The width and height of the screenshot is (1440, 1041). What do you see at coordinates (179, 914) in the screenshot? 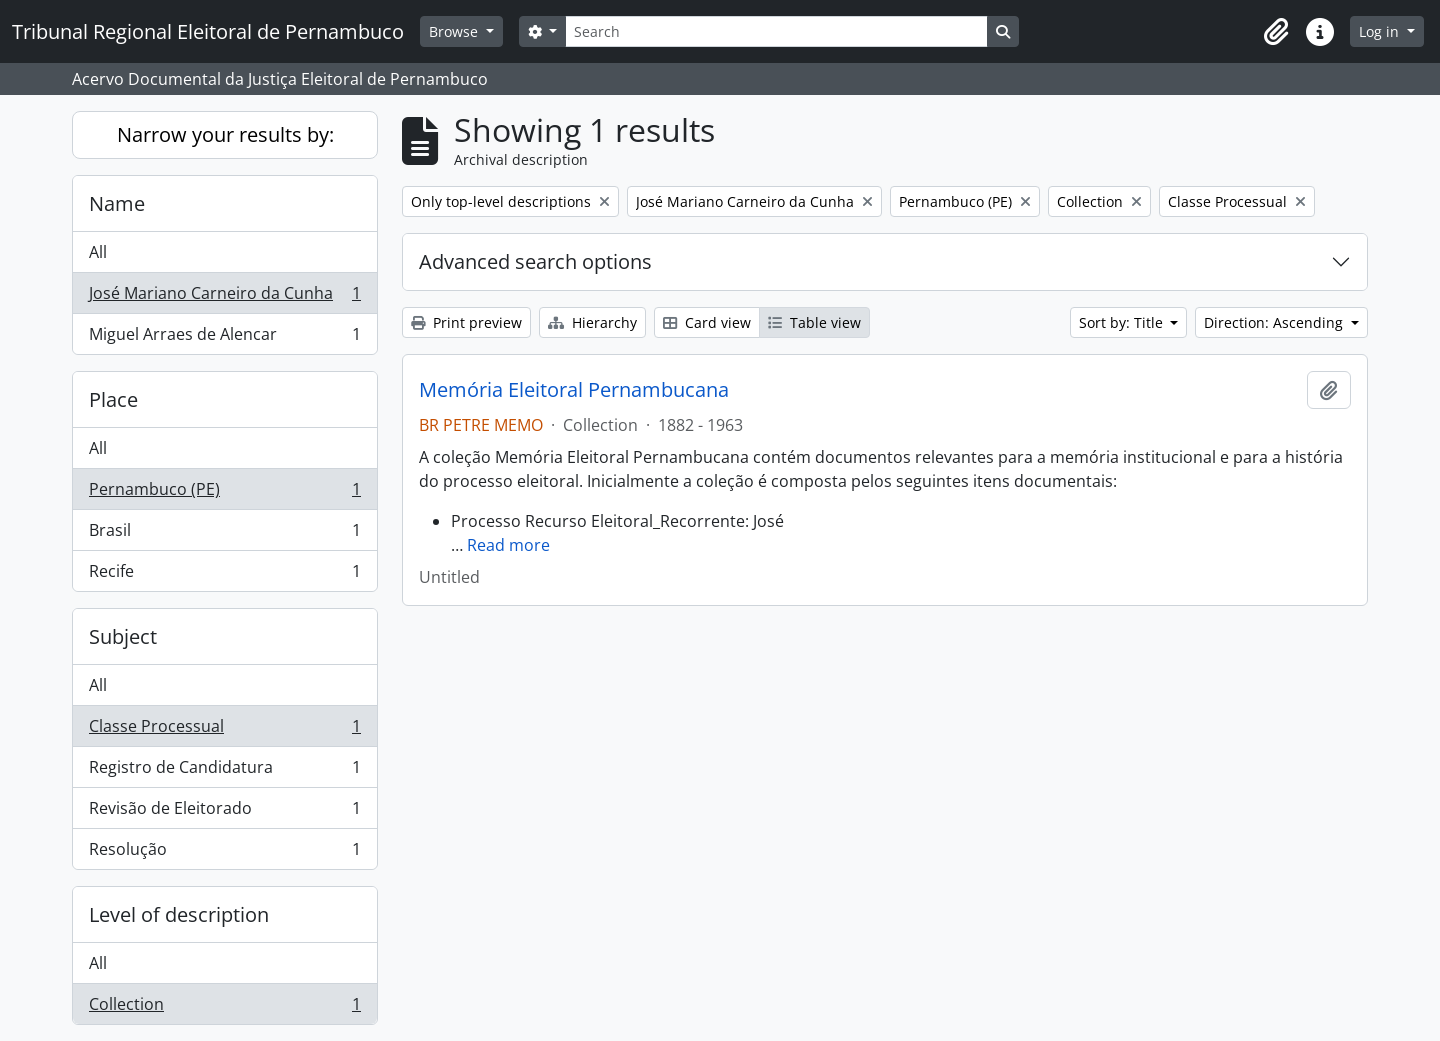
I see `Level of description` at bounding box center [179, 914].